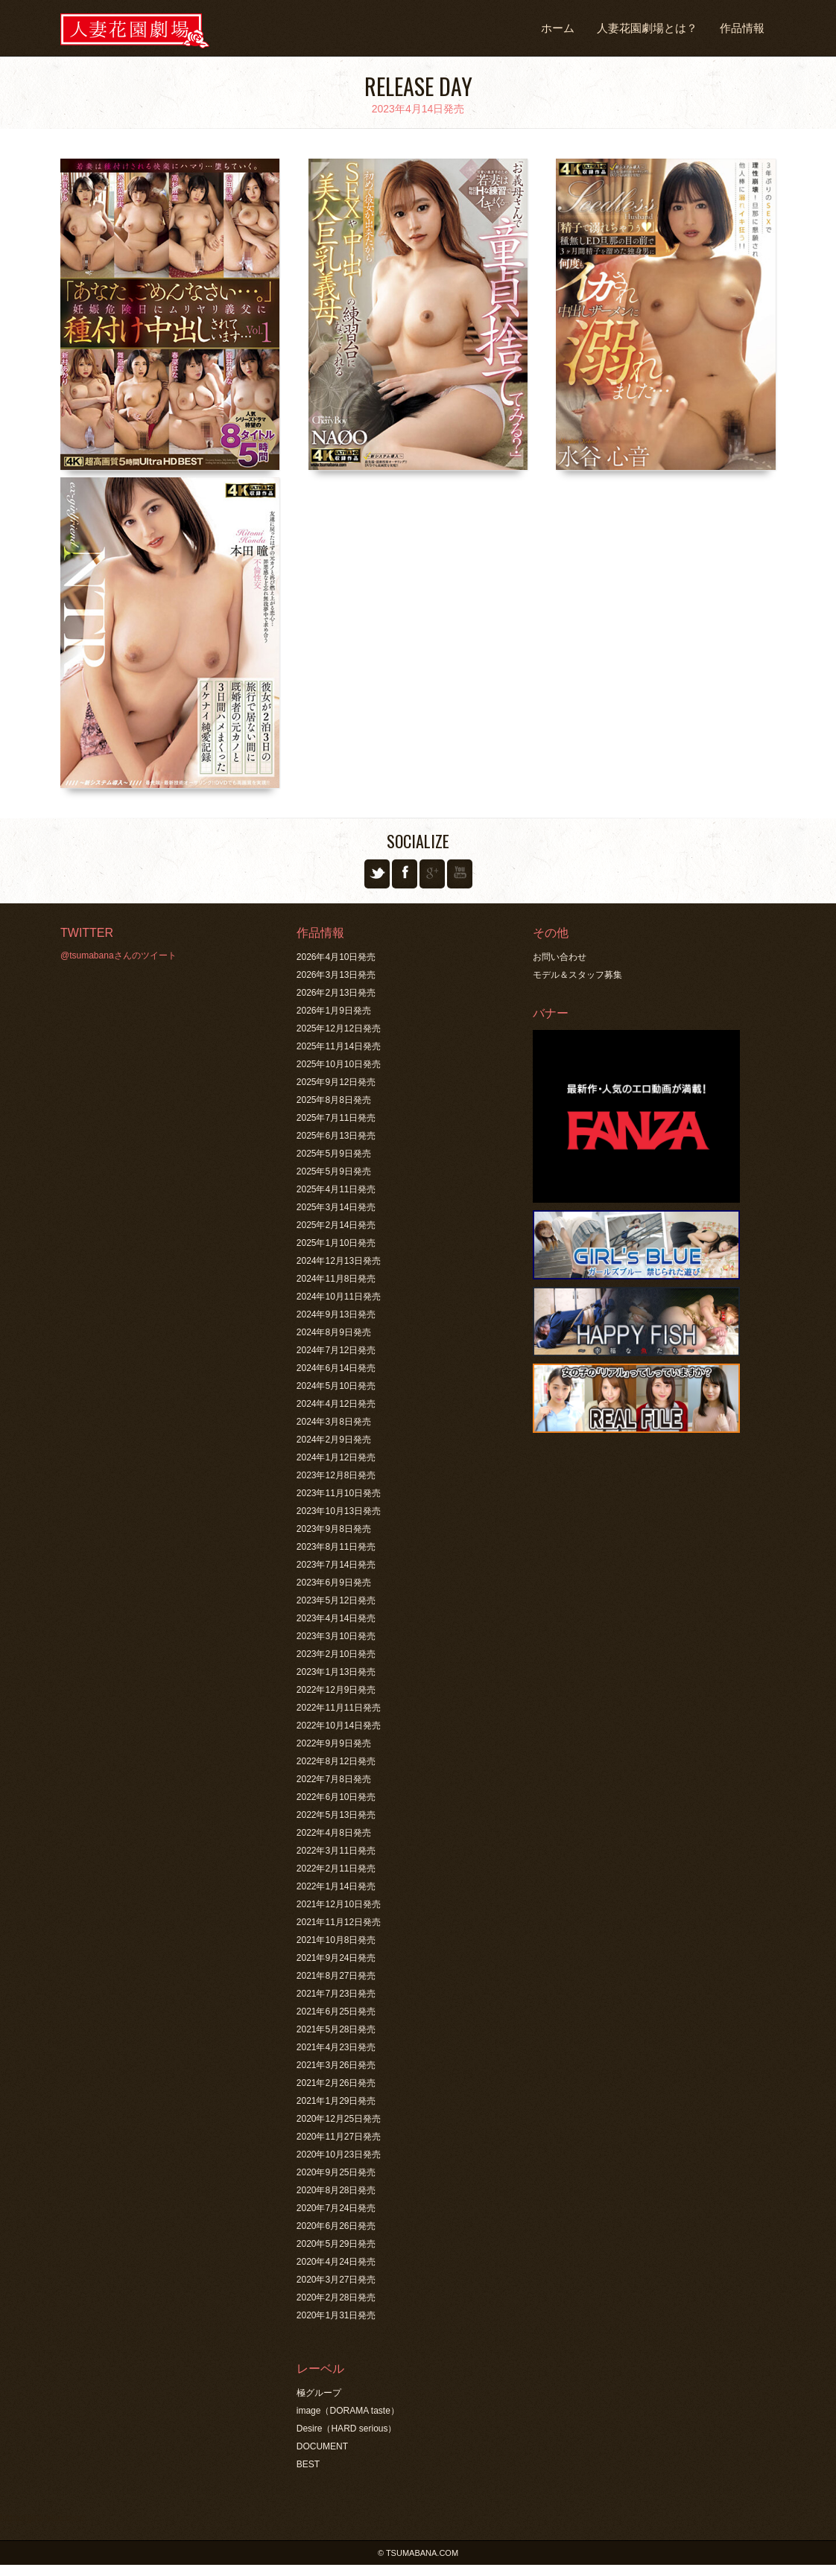  I want to click on 2025年3月14日発売, so click(336, 1207).